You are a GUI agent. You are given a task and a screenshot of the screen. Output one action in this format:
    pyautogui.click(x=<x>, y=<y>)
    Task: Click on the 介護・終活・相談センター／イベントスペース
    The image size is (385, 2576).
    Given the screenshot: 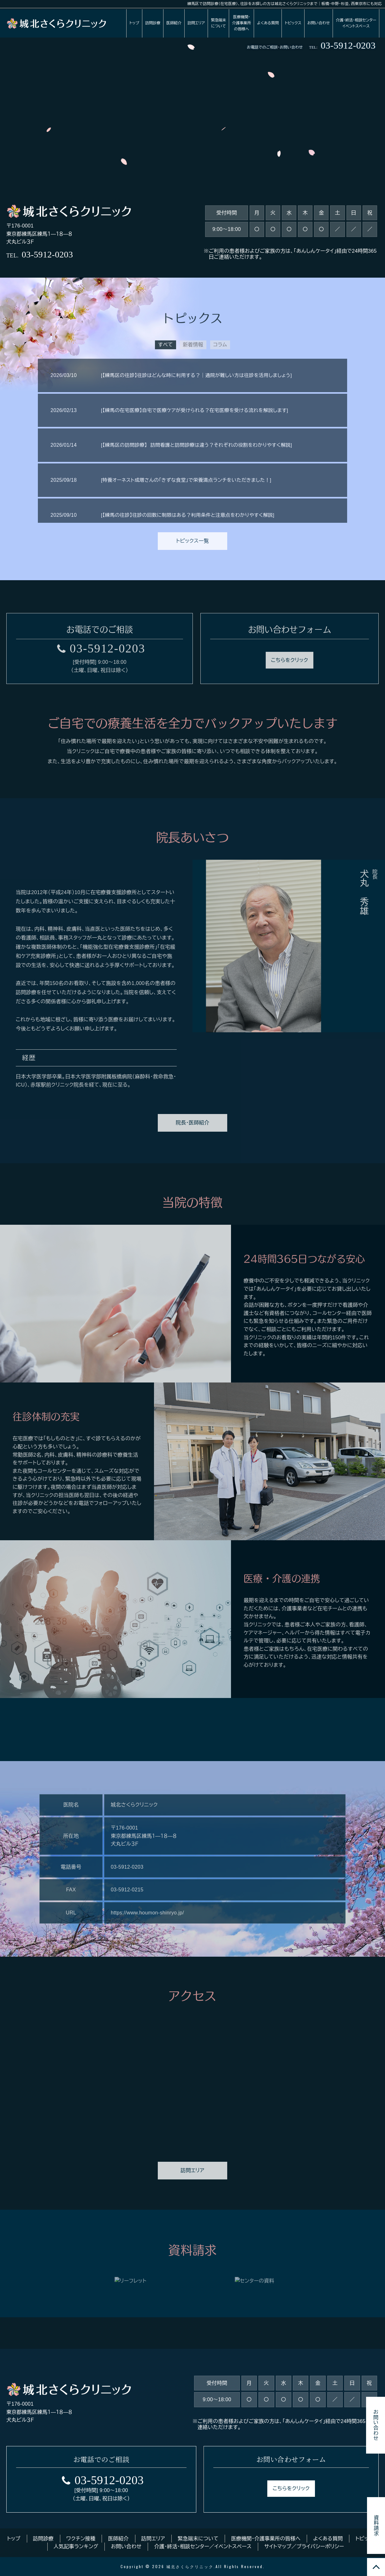 What is the action you would take?
    pyautogui.click(x=203, y=2546)
    